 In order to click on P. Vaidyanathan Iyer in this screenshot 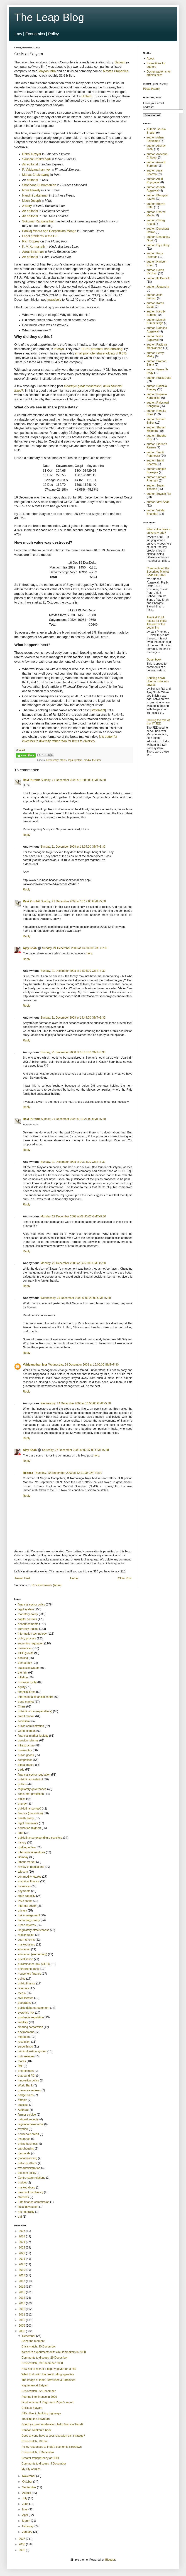, I will do `click(36, 169)`.